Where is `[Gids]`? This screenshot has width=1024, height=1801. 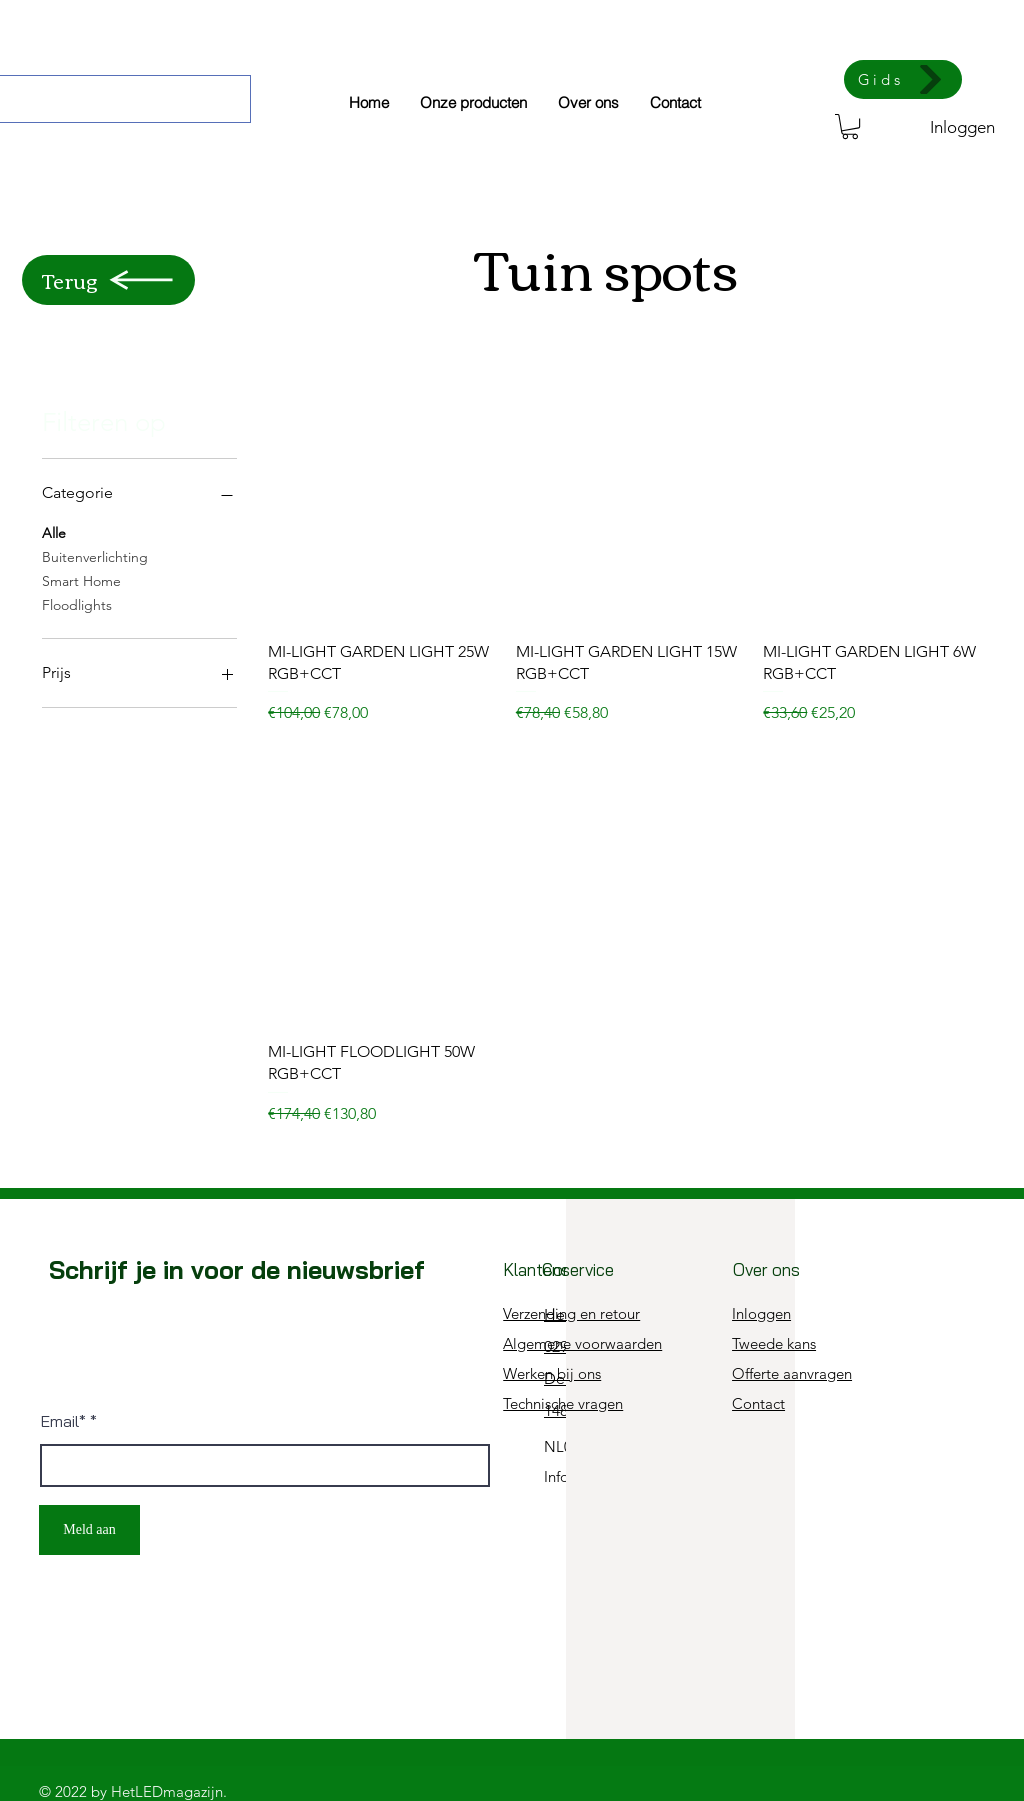 [Gids] is located at coordinates (903, 79).